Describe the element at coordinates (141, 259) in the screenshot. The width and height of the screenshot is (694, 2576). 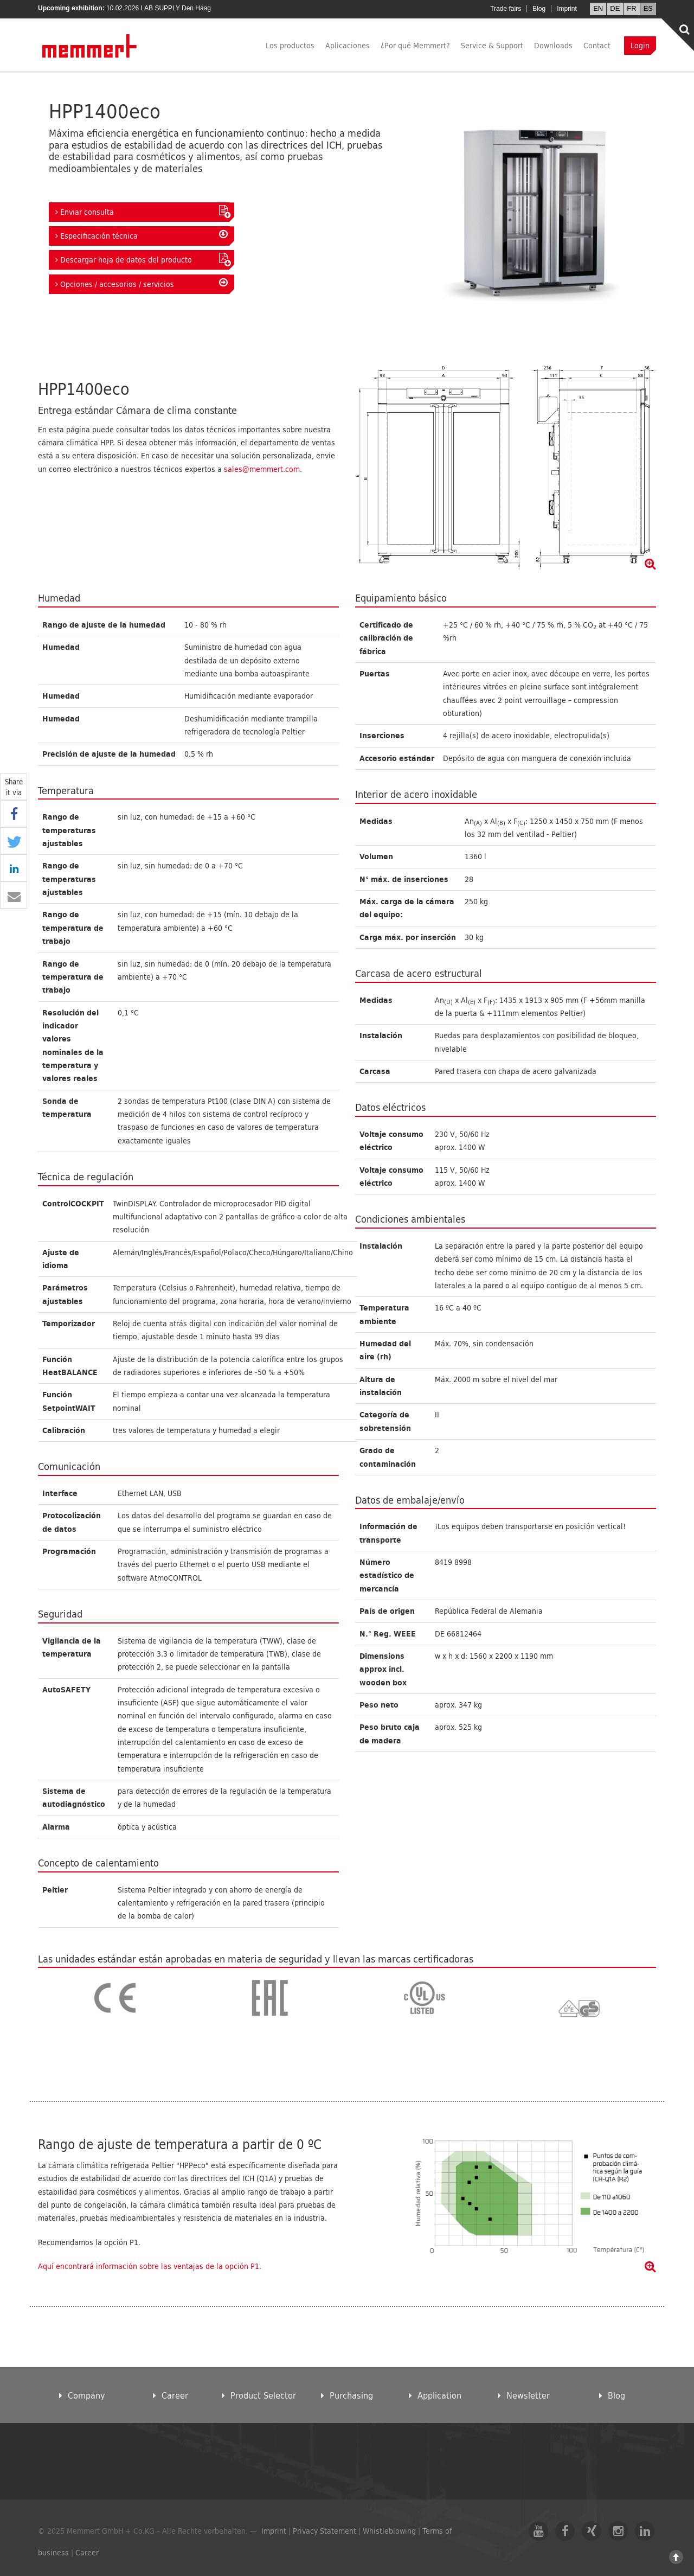
I see `Descargar hoja de datos del producto` at that location.